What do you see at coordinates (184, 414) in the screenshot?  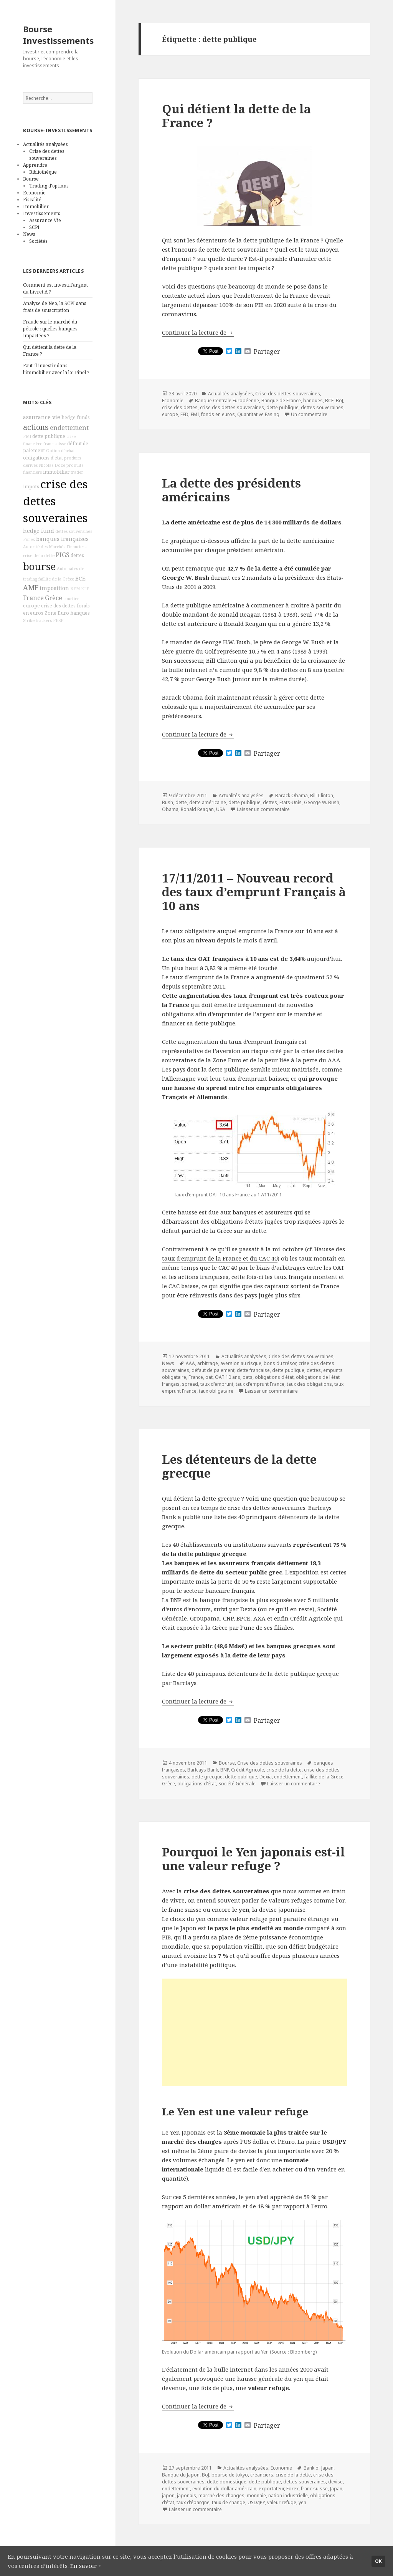 I see `FED` at bounding box center [184, 414].